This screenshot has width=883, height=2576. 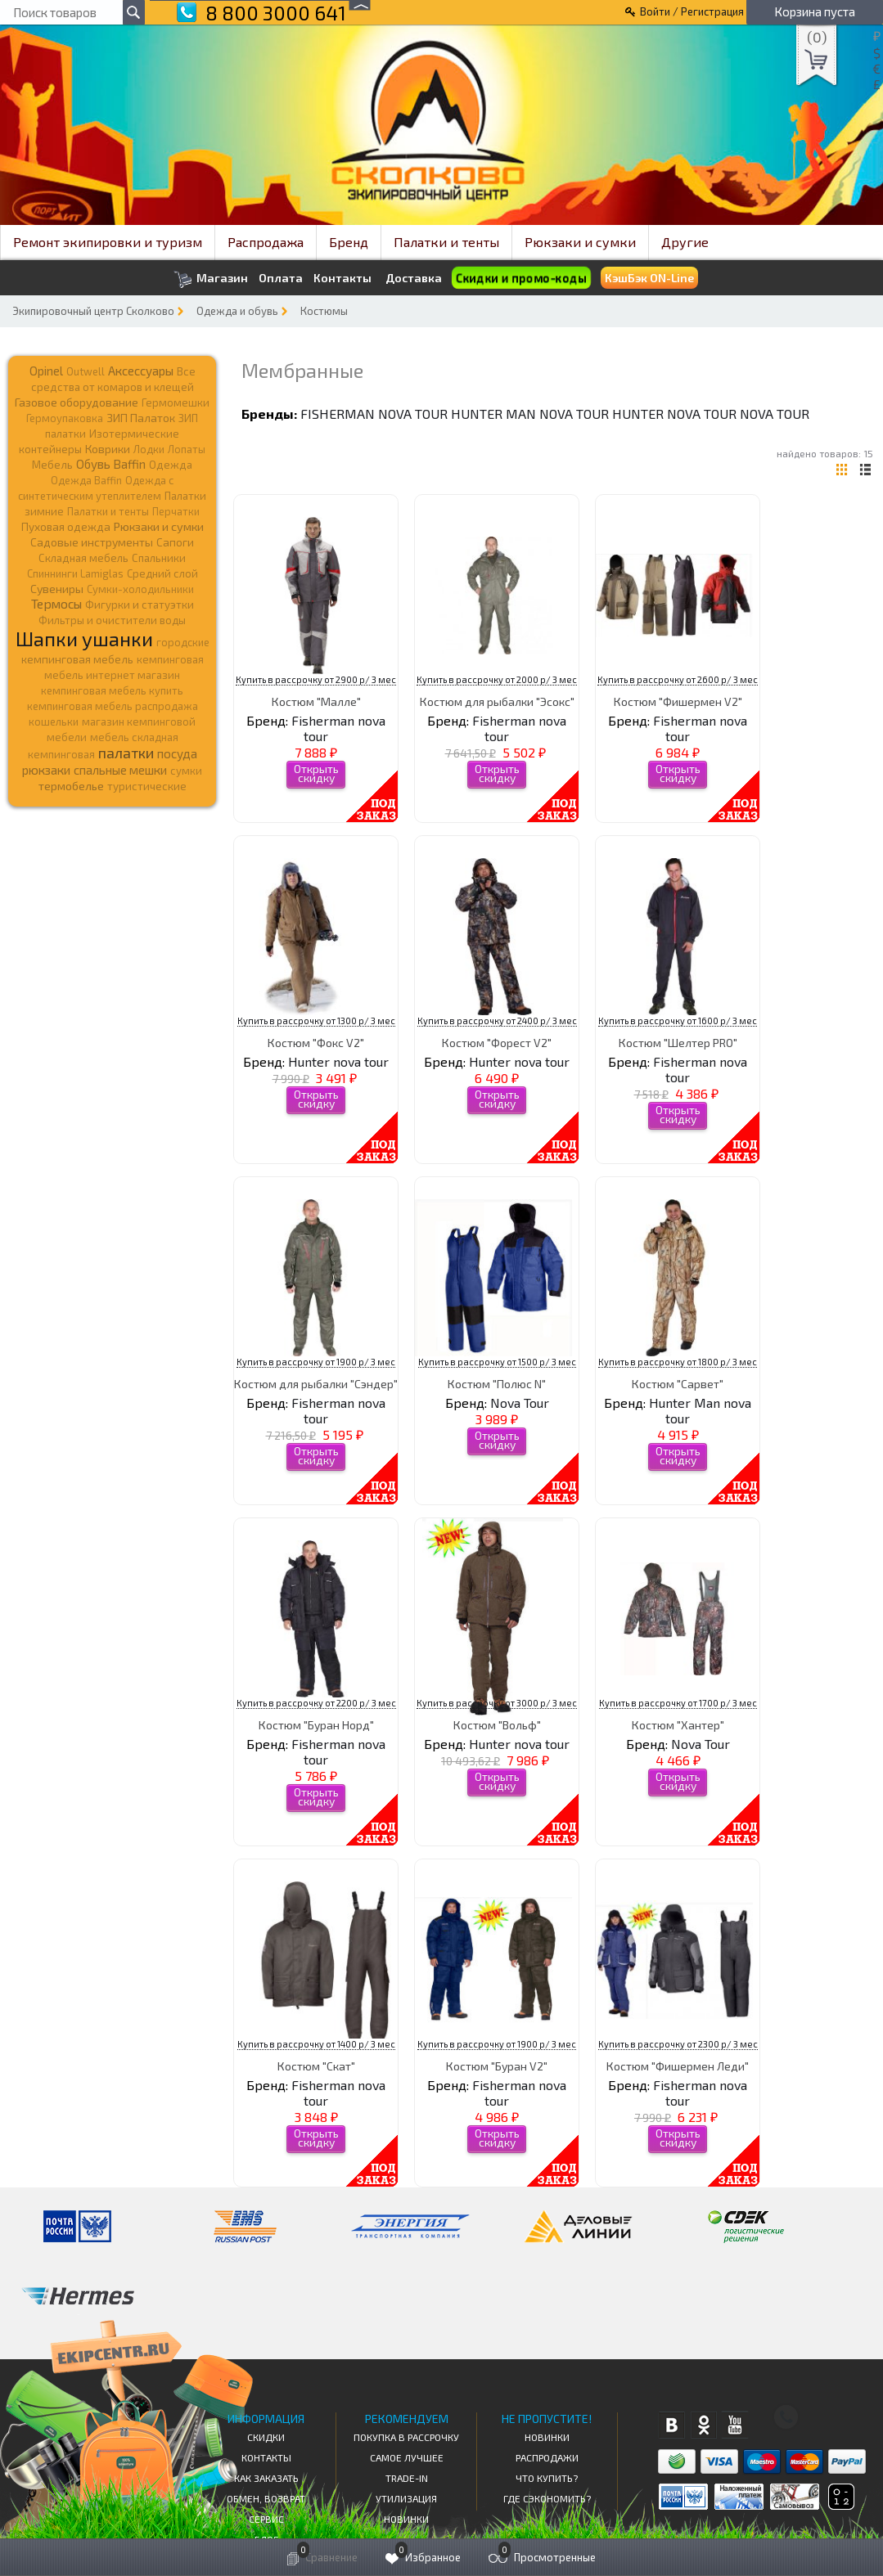 I want to click on Opinel, so click(x=46, y=370).